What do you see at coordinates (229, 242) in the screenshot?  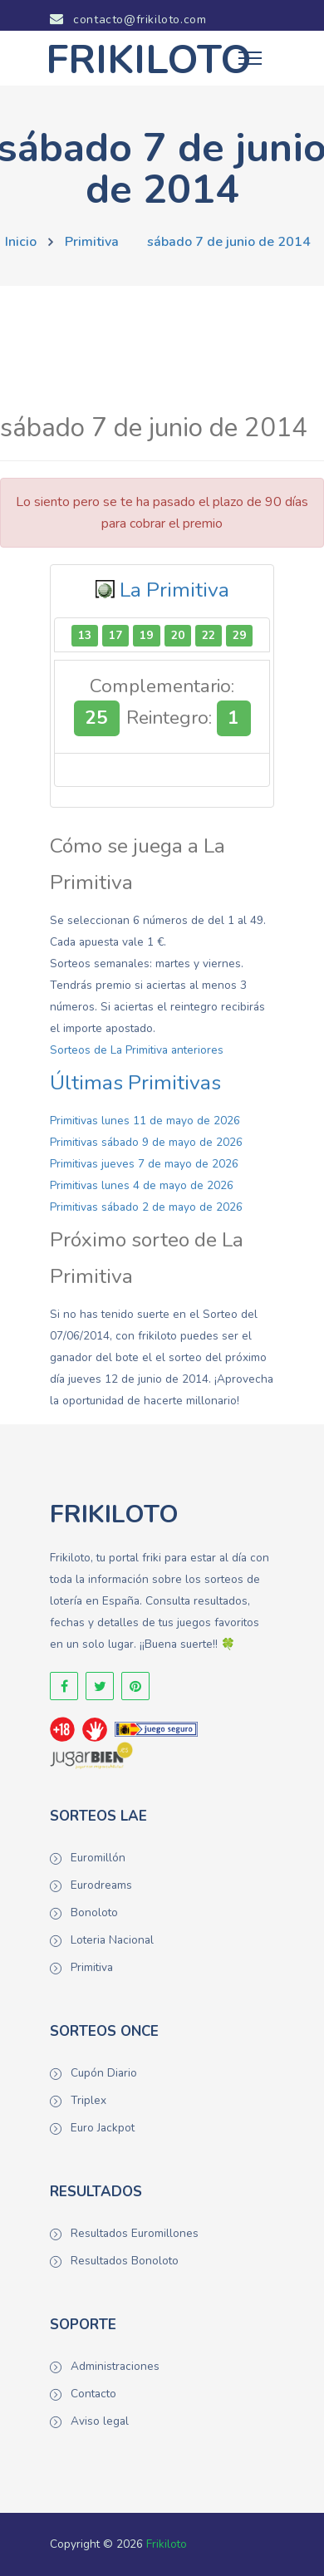 I see `sábado 7 de junio de 2014` at bounding box center [229, 242].